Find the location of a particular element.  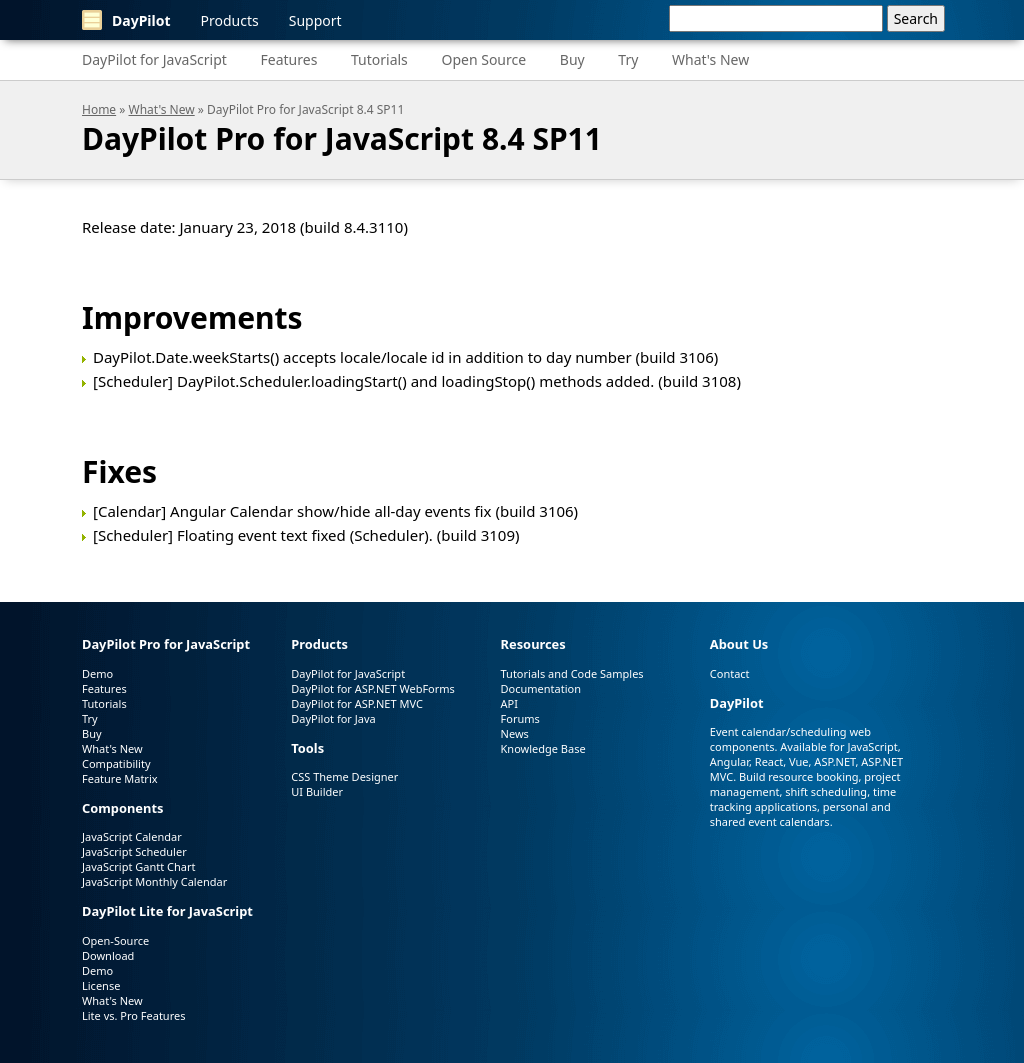

Download is located at coordinates (108, 955).